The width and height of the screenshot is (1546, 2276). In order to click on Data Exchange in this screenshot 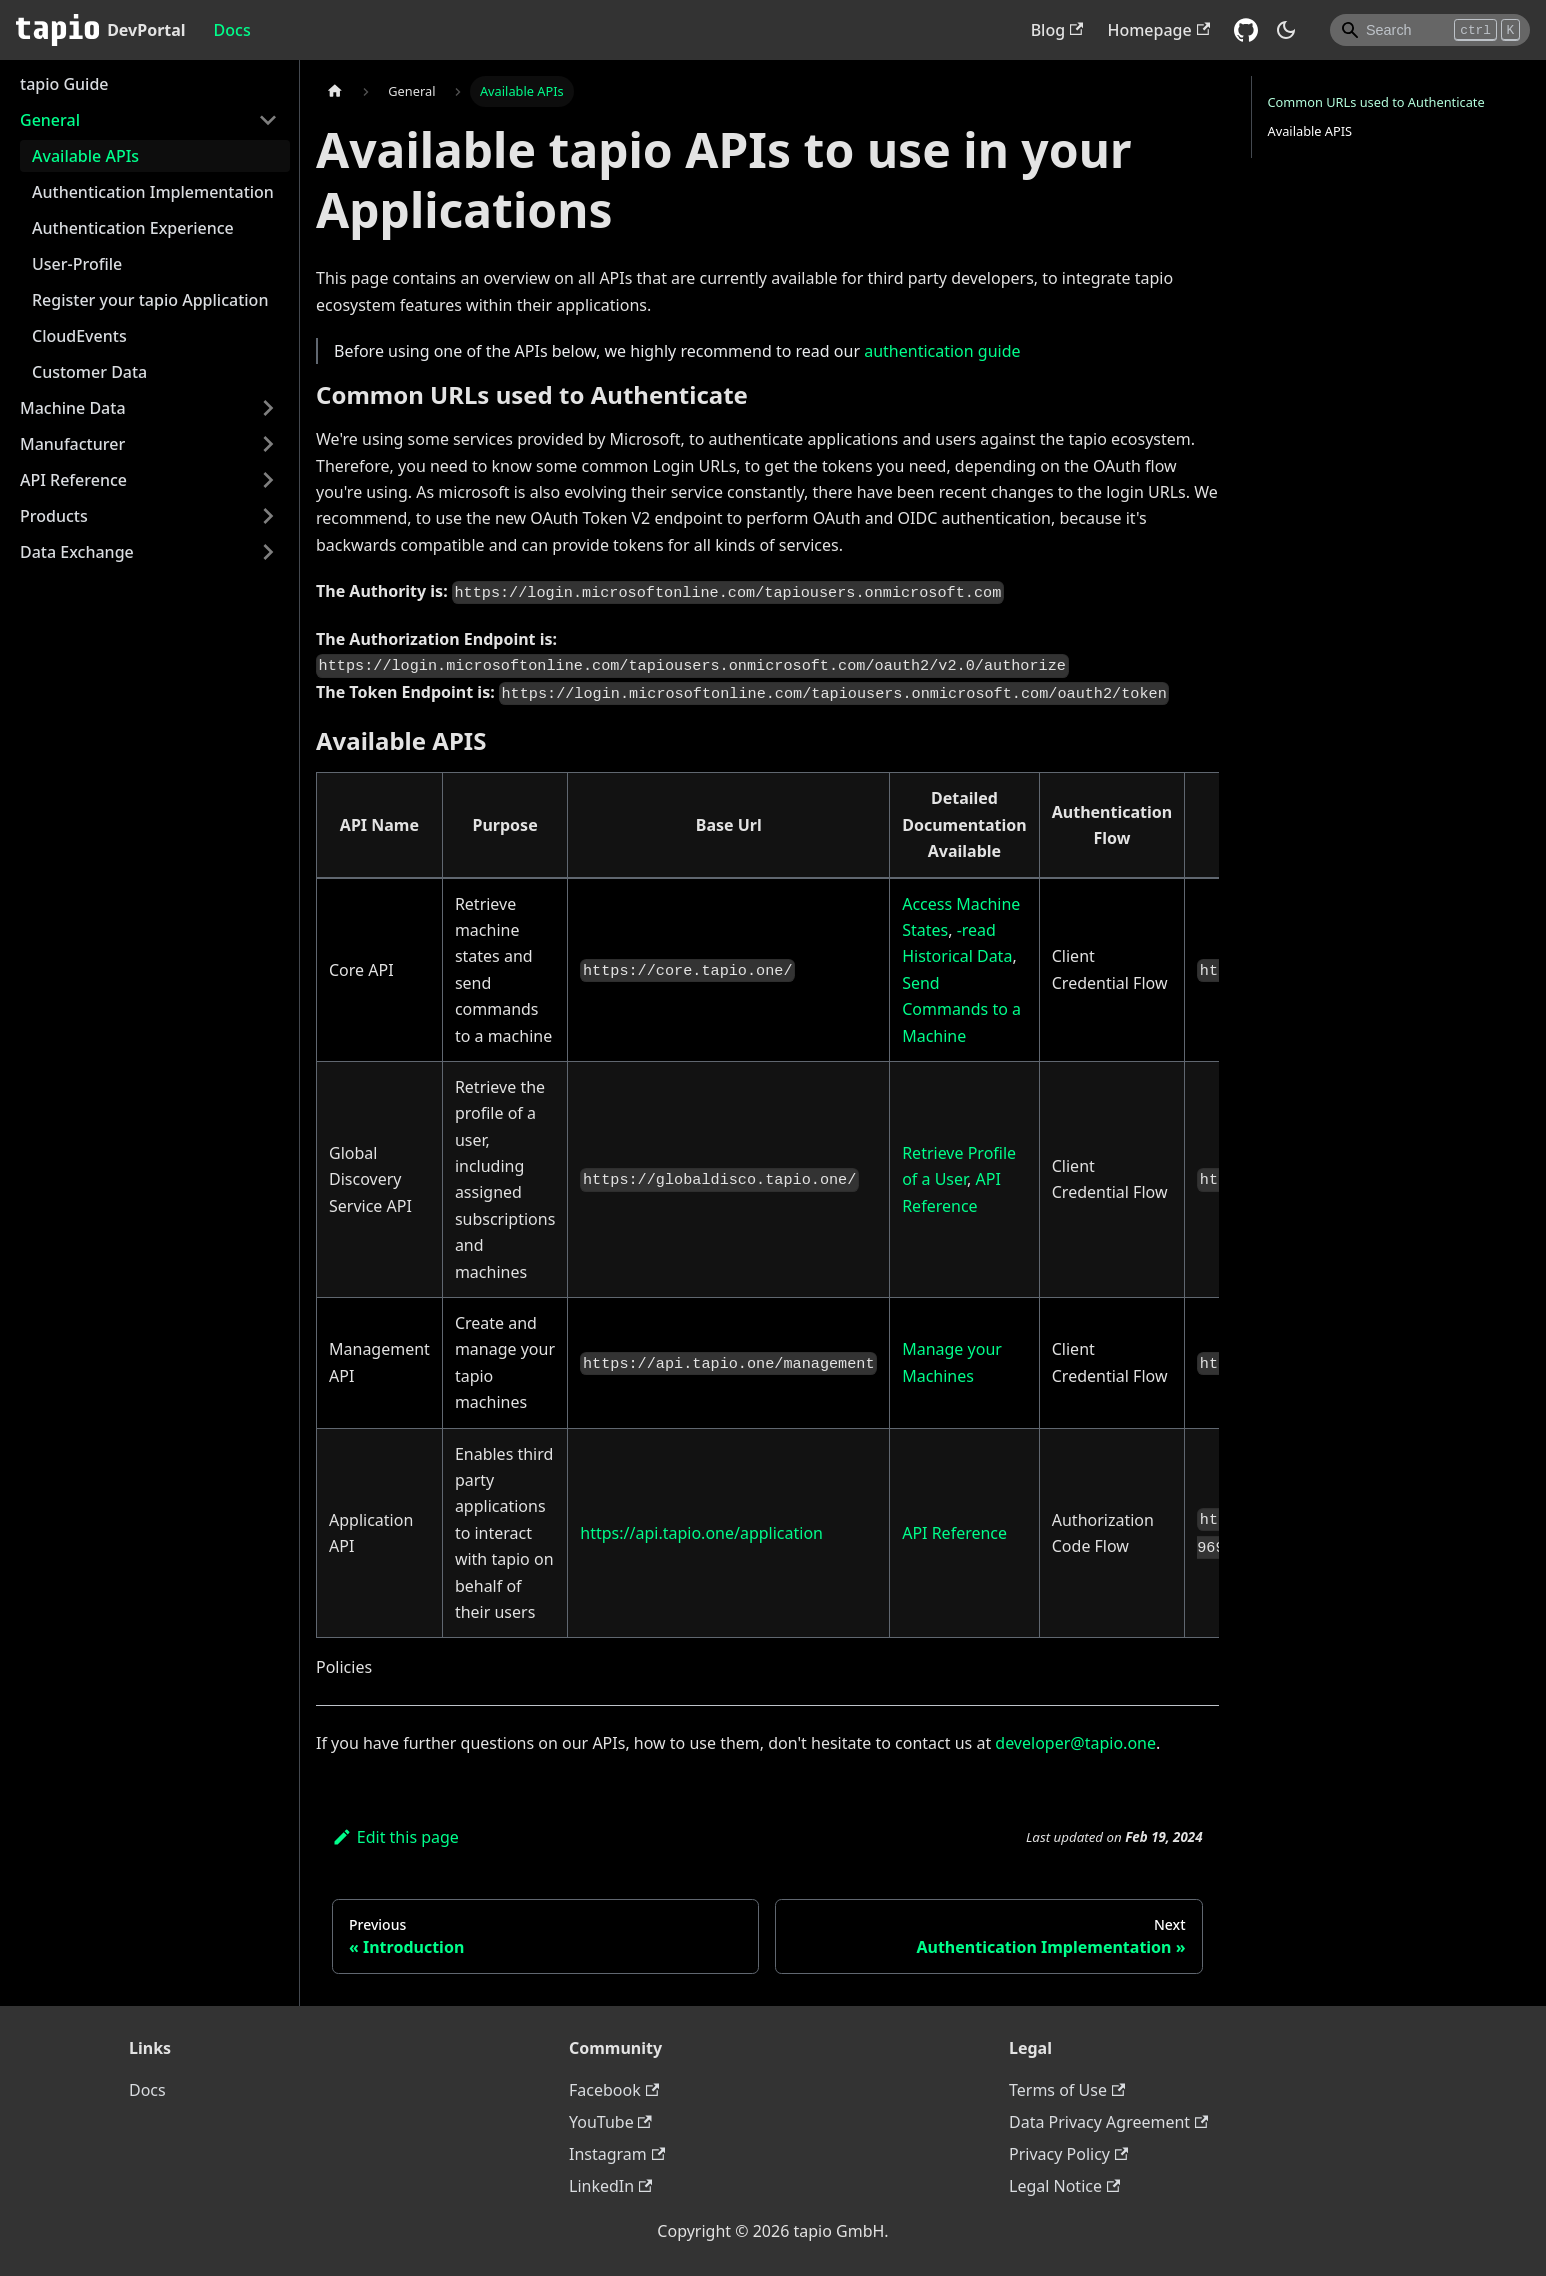, I will do `click(77, 552)`.